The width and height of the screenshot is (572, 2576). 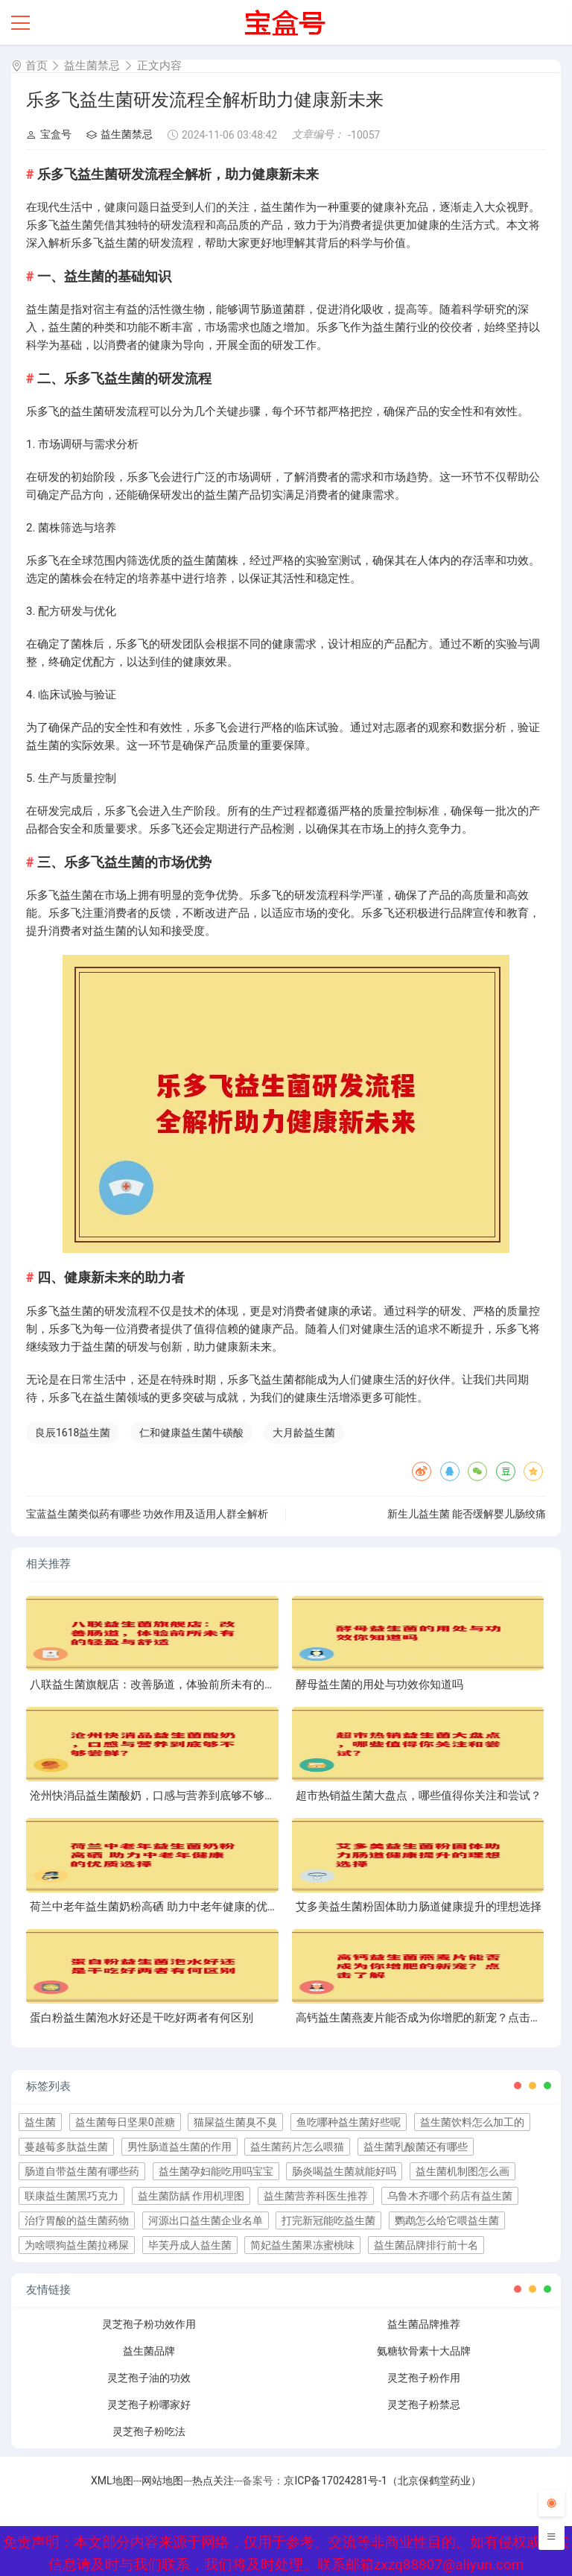 What do you see at coordinates (316, 2196) in the screenshot?
I see `益生菌营养科医生推荐` at bounding box center [316, 2196].